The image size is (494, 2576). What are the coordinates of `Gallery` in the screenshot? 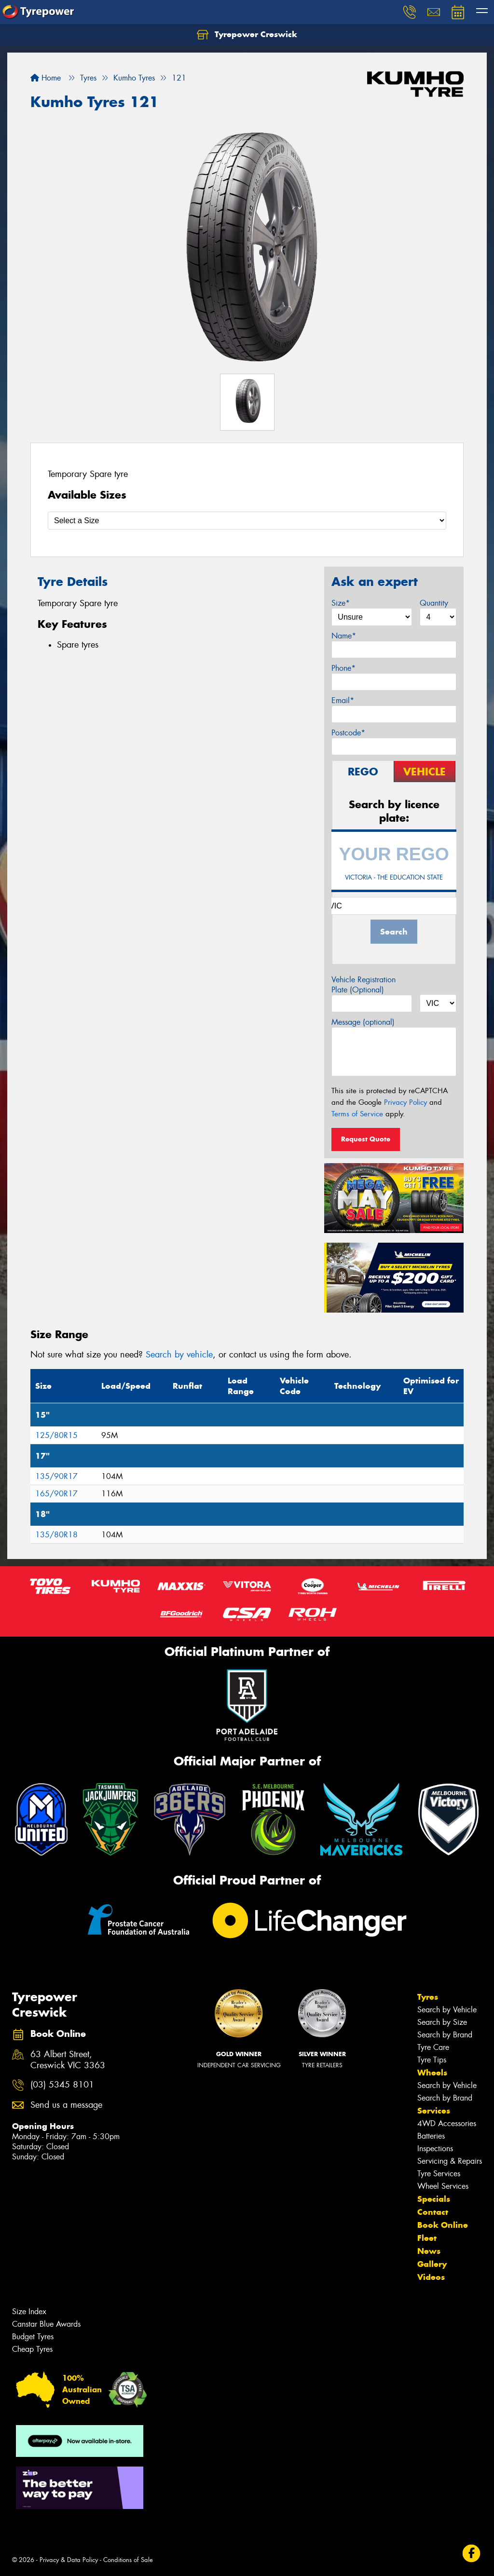 It's located at (432, 2264).